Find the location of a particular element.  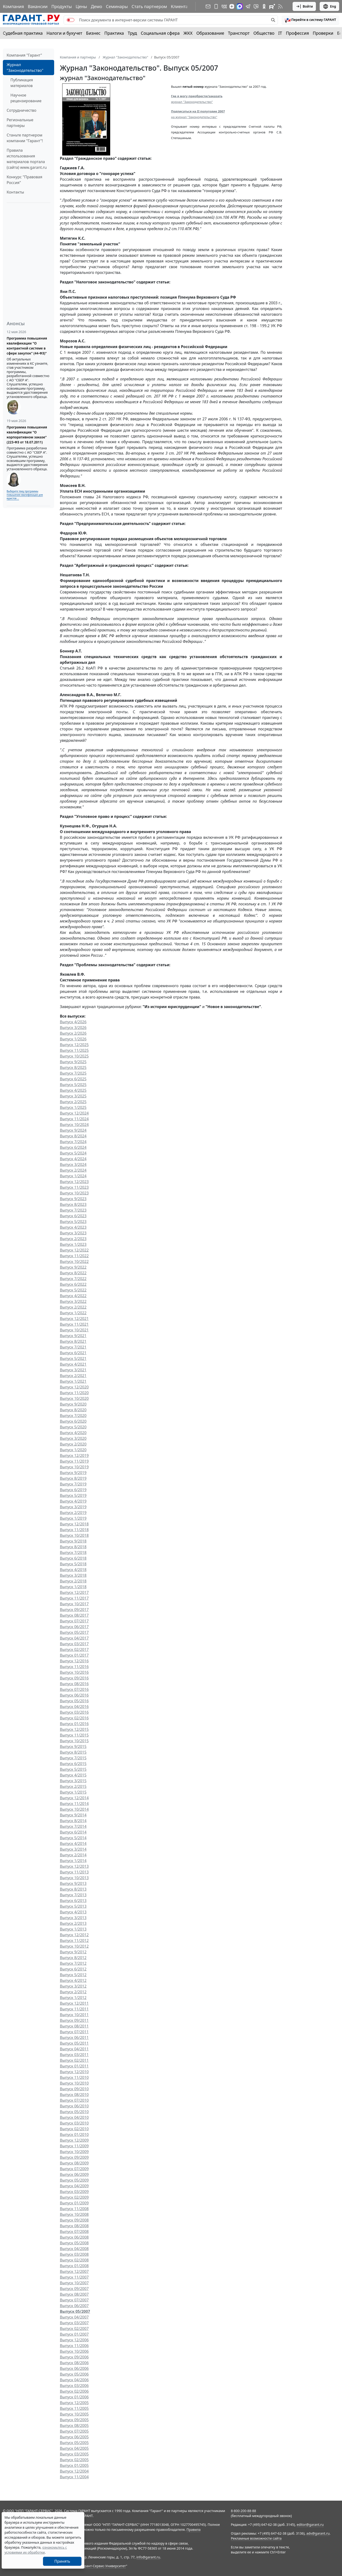

Выпуск 06/2017 is located at coordinates (74, 1626).